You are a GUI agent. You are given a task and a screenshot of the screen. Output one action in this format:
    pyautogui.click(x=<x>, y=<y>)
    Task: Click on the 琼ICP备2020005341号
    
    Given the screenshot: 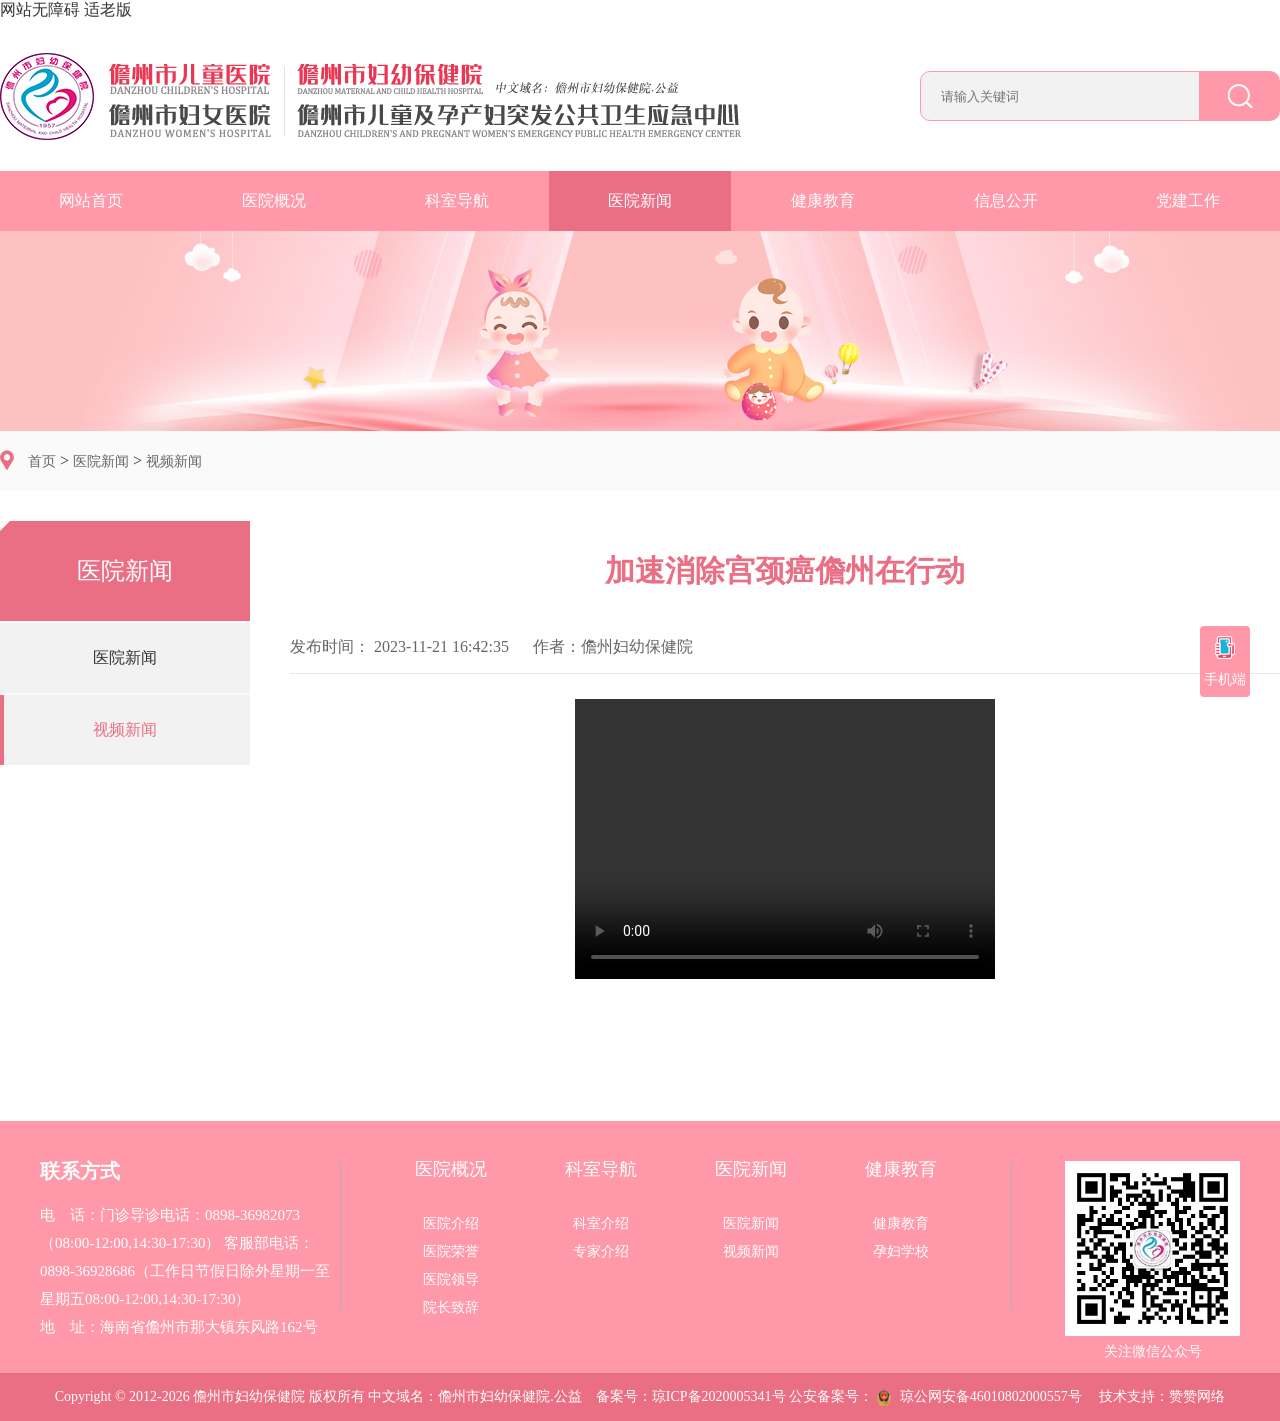 What is the action you would take?
    pyautogui.click(x=719, y=1396)
    